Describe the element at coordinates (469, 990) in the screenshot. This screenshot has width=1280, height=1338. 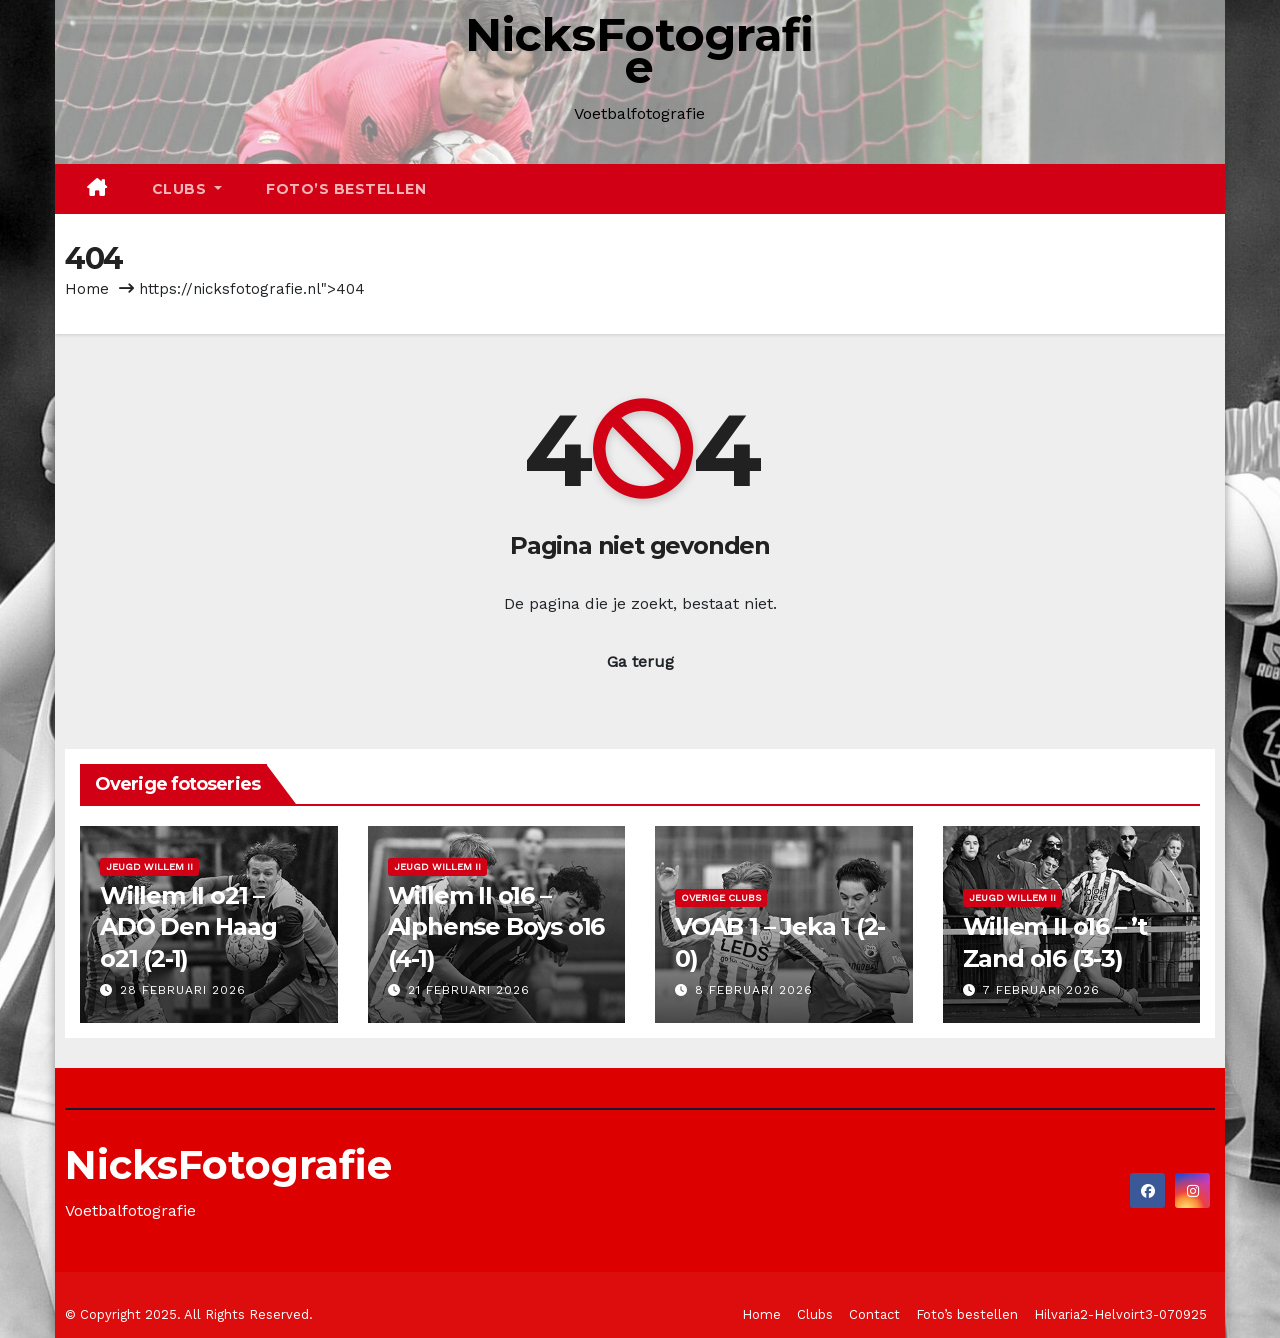
I see `21 februari 2026` at that location.